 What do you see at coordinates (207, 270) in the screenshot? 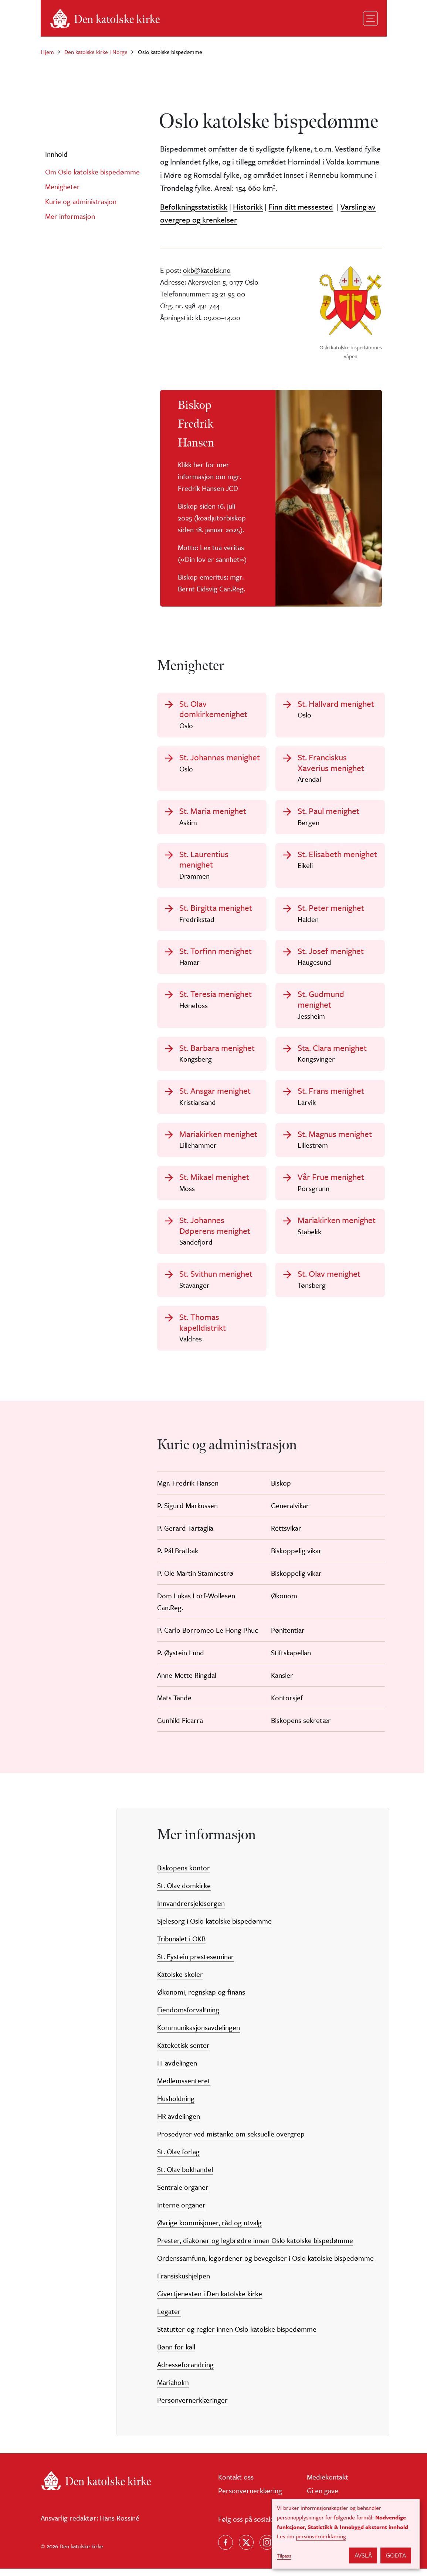
I see `okb@katolsk.no` at bounding box center [207, 270].